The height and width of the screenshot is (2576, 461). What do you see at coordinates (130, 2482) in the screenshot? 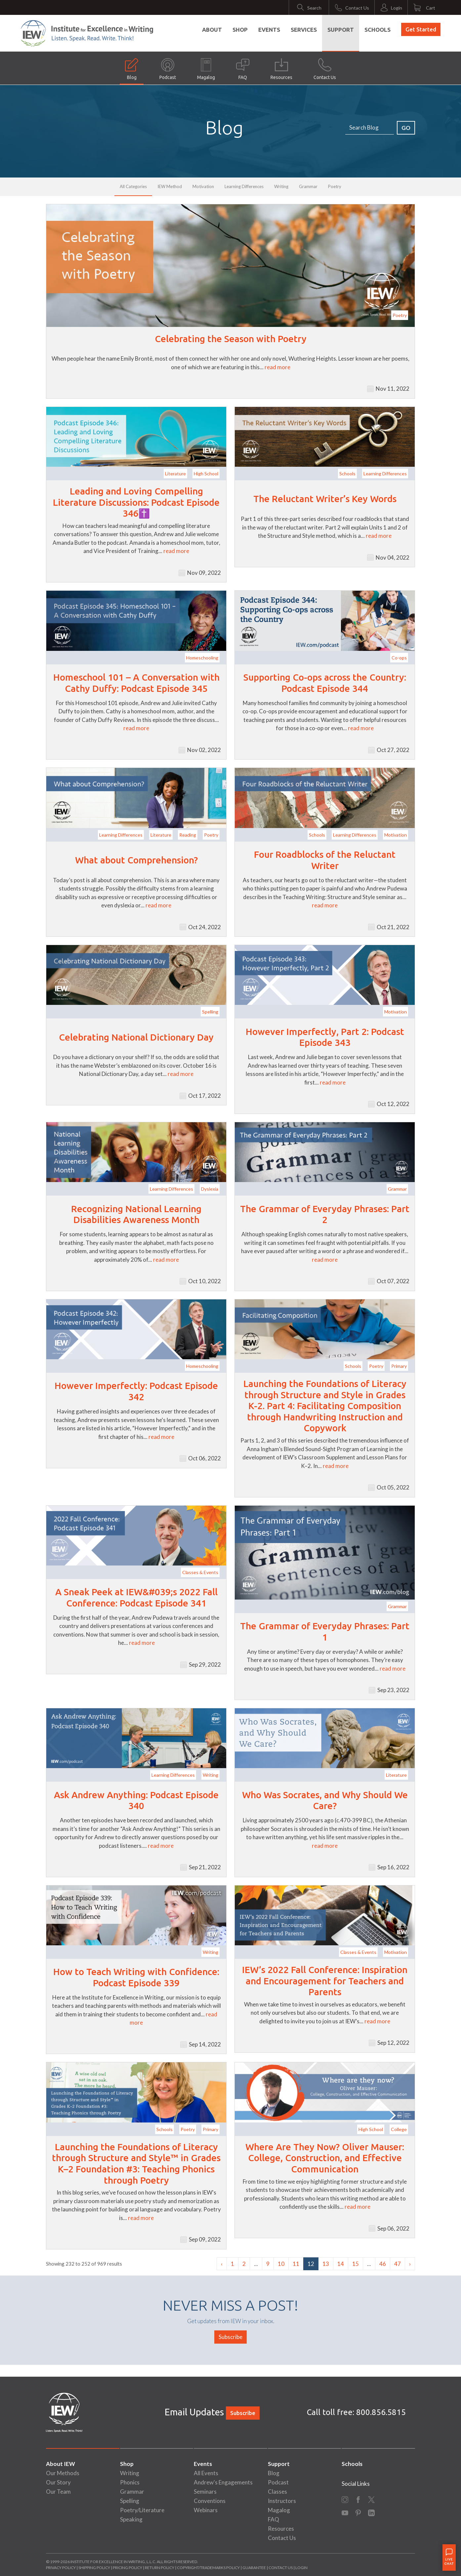
I see `Phonics` at bounding box center [130, 2482].